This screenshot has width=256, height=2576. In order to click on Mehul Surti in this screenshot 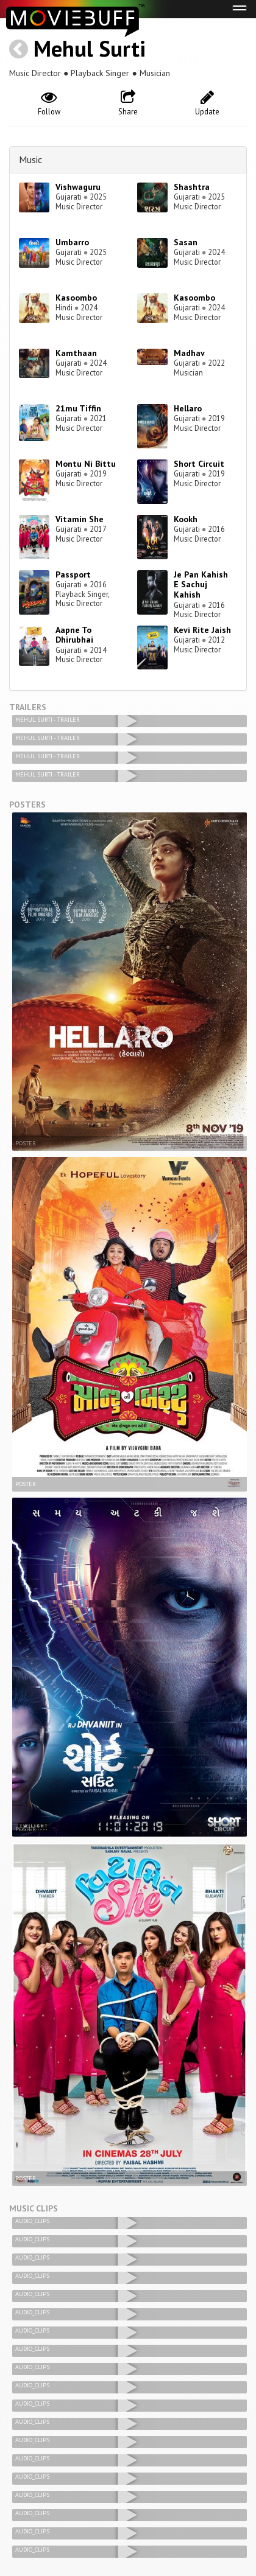, I will do `click(90, 48)`.